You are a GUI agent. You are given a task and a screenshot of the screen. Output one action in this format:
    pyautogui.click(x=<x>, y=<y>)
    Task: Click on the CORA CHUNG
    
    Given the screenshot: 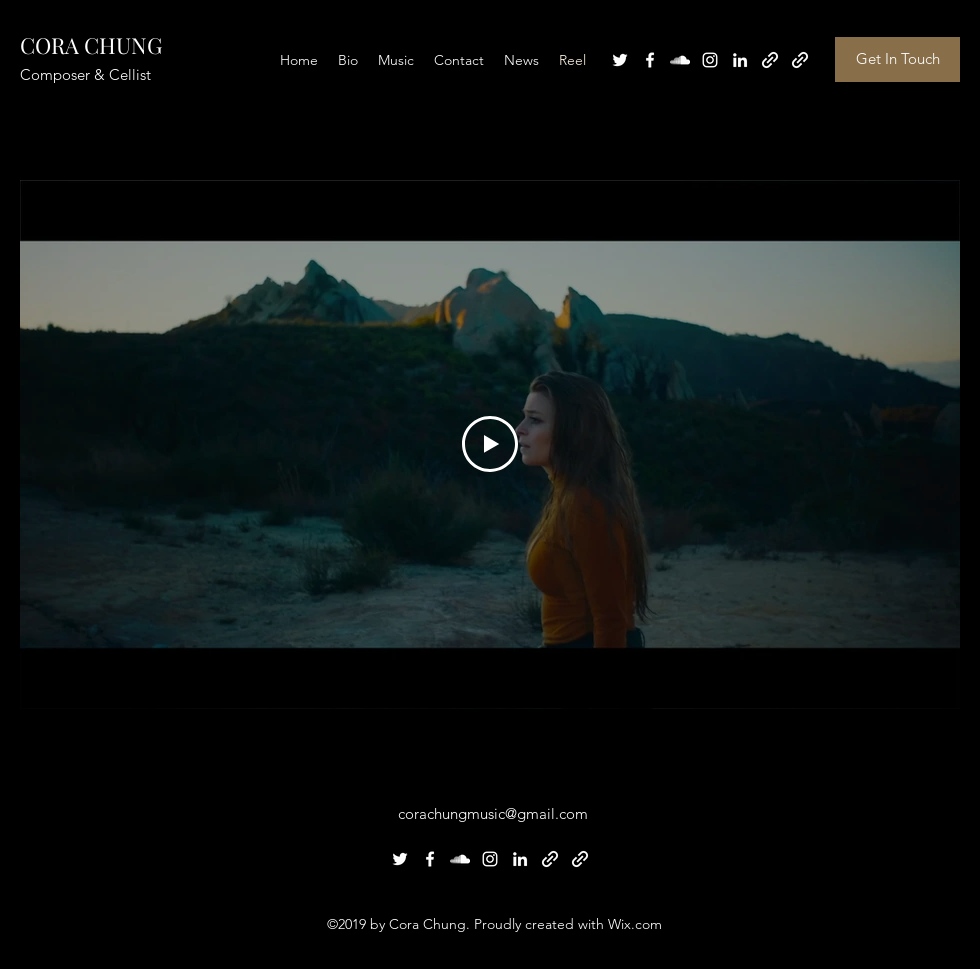 What is the action you would take?
    pyautogui.click(x=91, y=45)
    